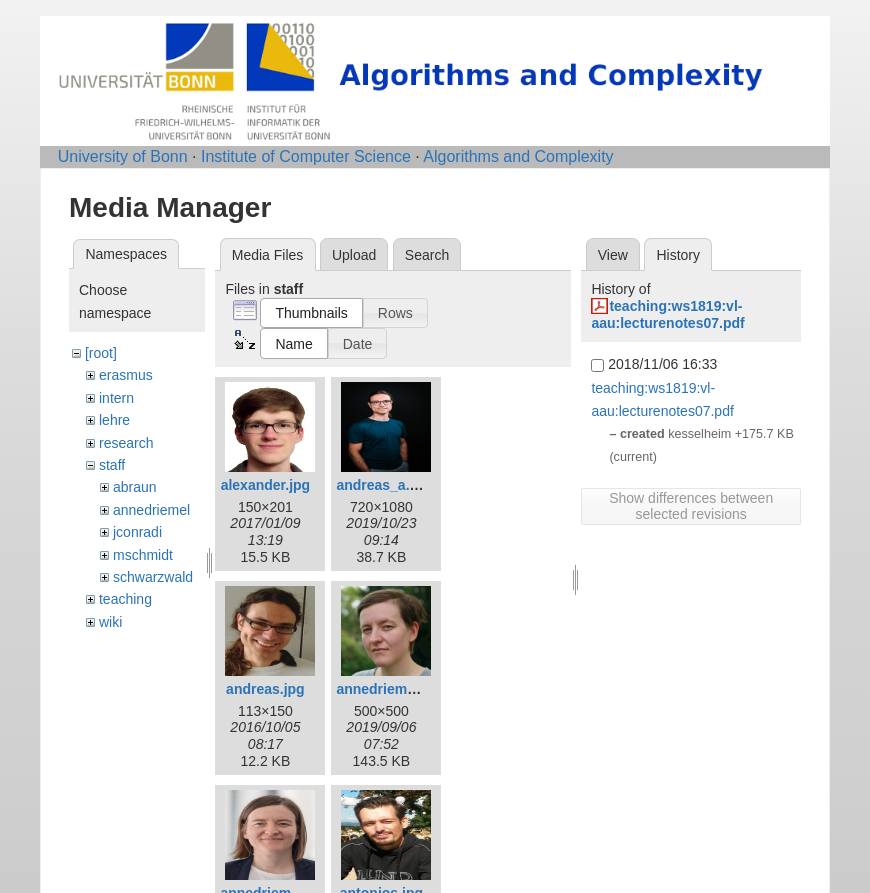 This screenshot has width=870, height=893. I want to click on annedriemel_c.jpg, so click(397, 689).